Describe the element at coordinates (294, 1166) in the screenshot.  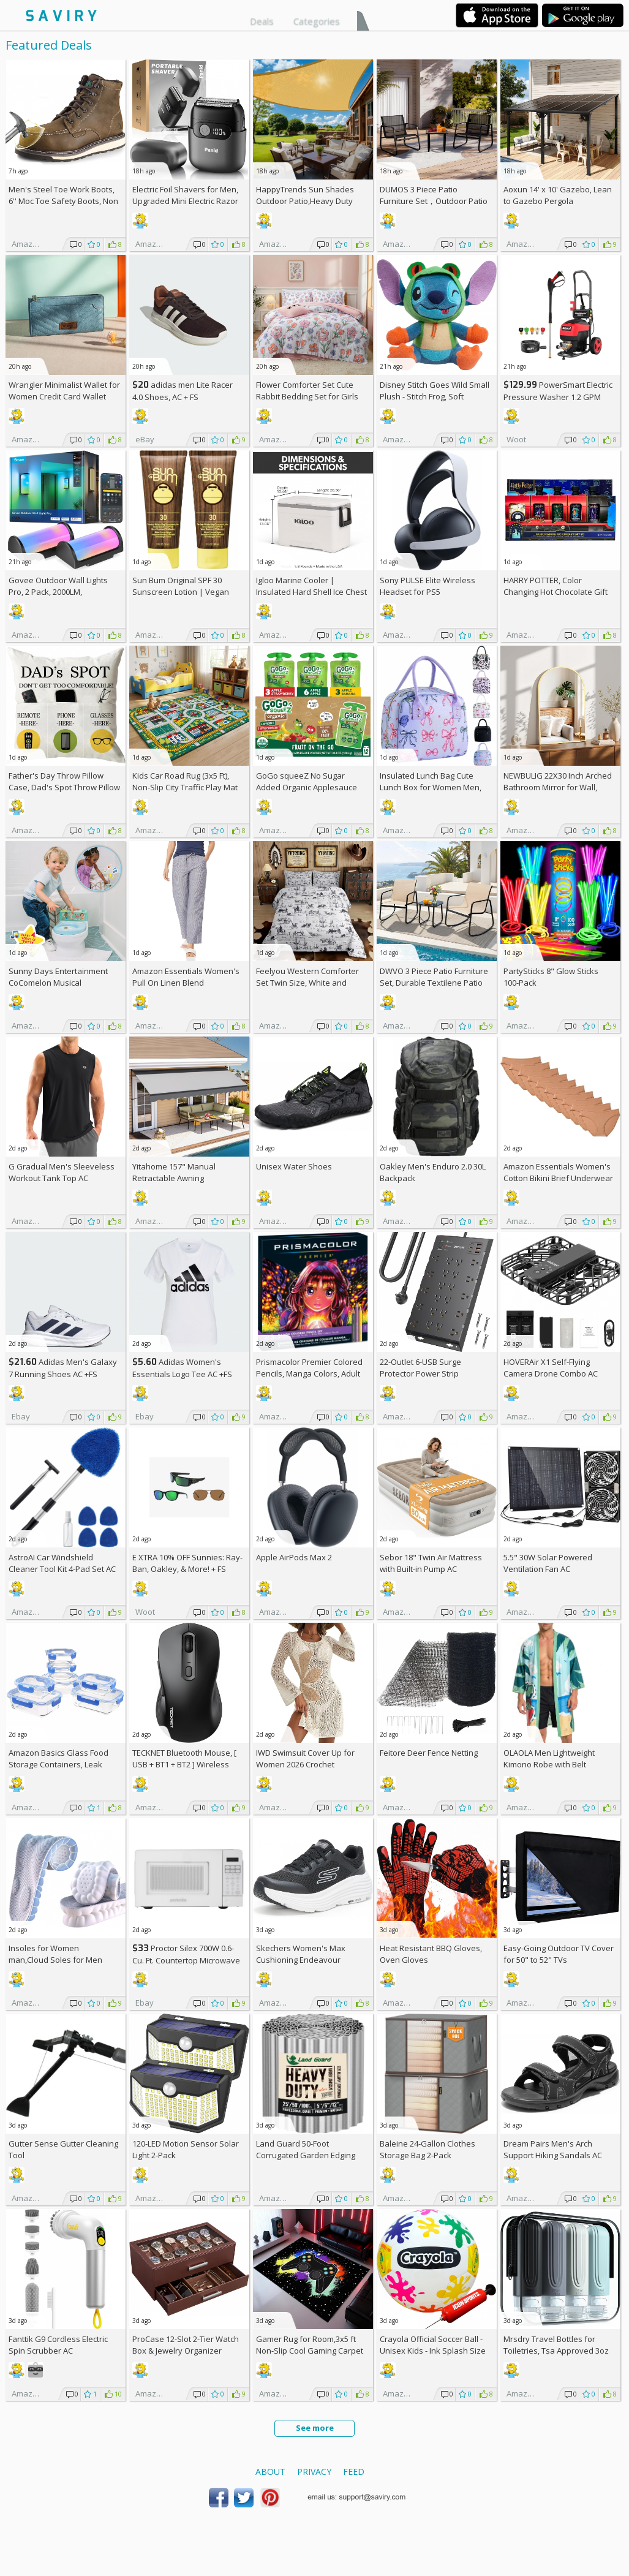
I see `Unisex Water Shoes` at that location.